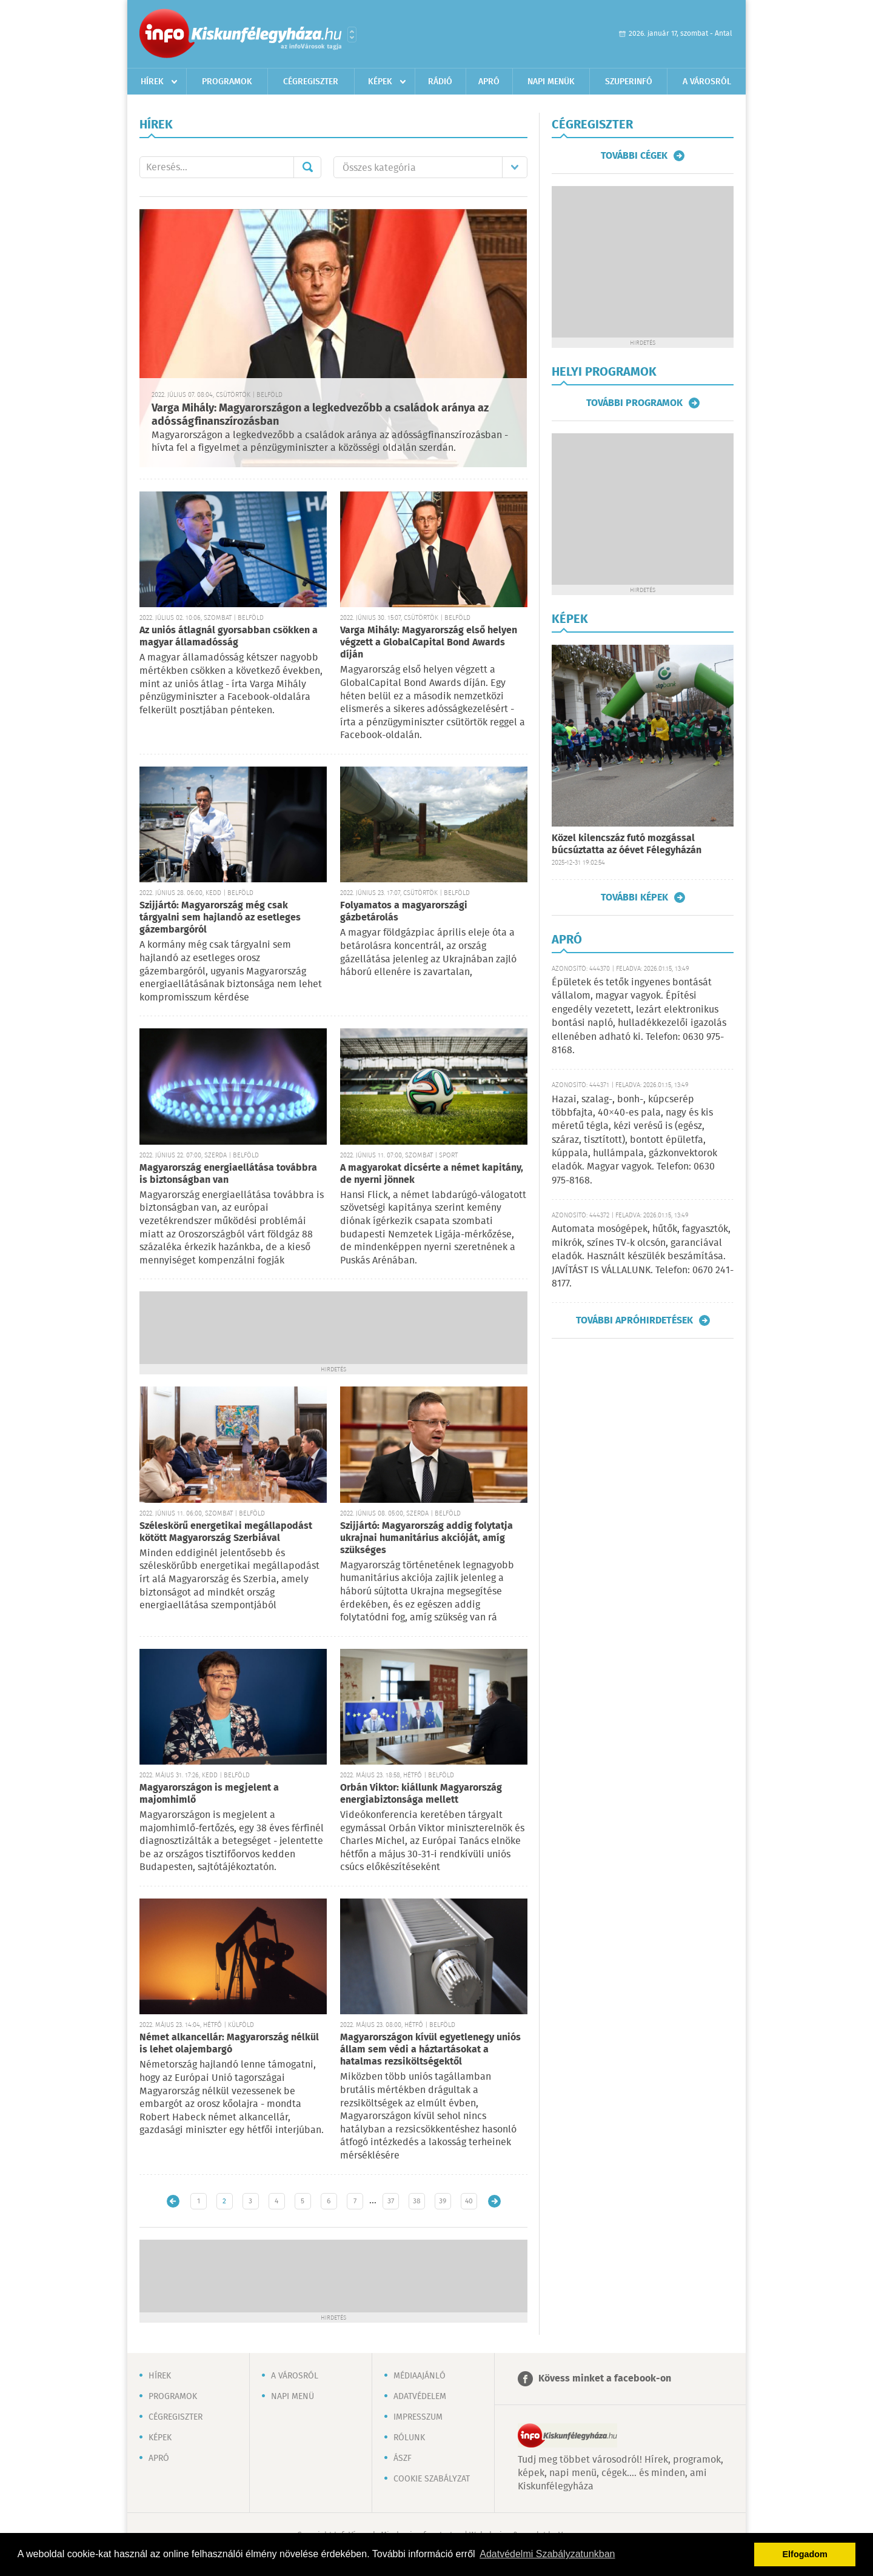 This screenshot has width=873, height=2576. What do you see at coordinates (402, 2458) in the screenshot?
I see `ÁSZF` at bounding box center [402, 2458].